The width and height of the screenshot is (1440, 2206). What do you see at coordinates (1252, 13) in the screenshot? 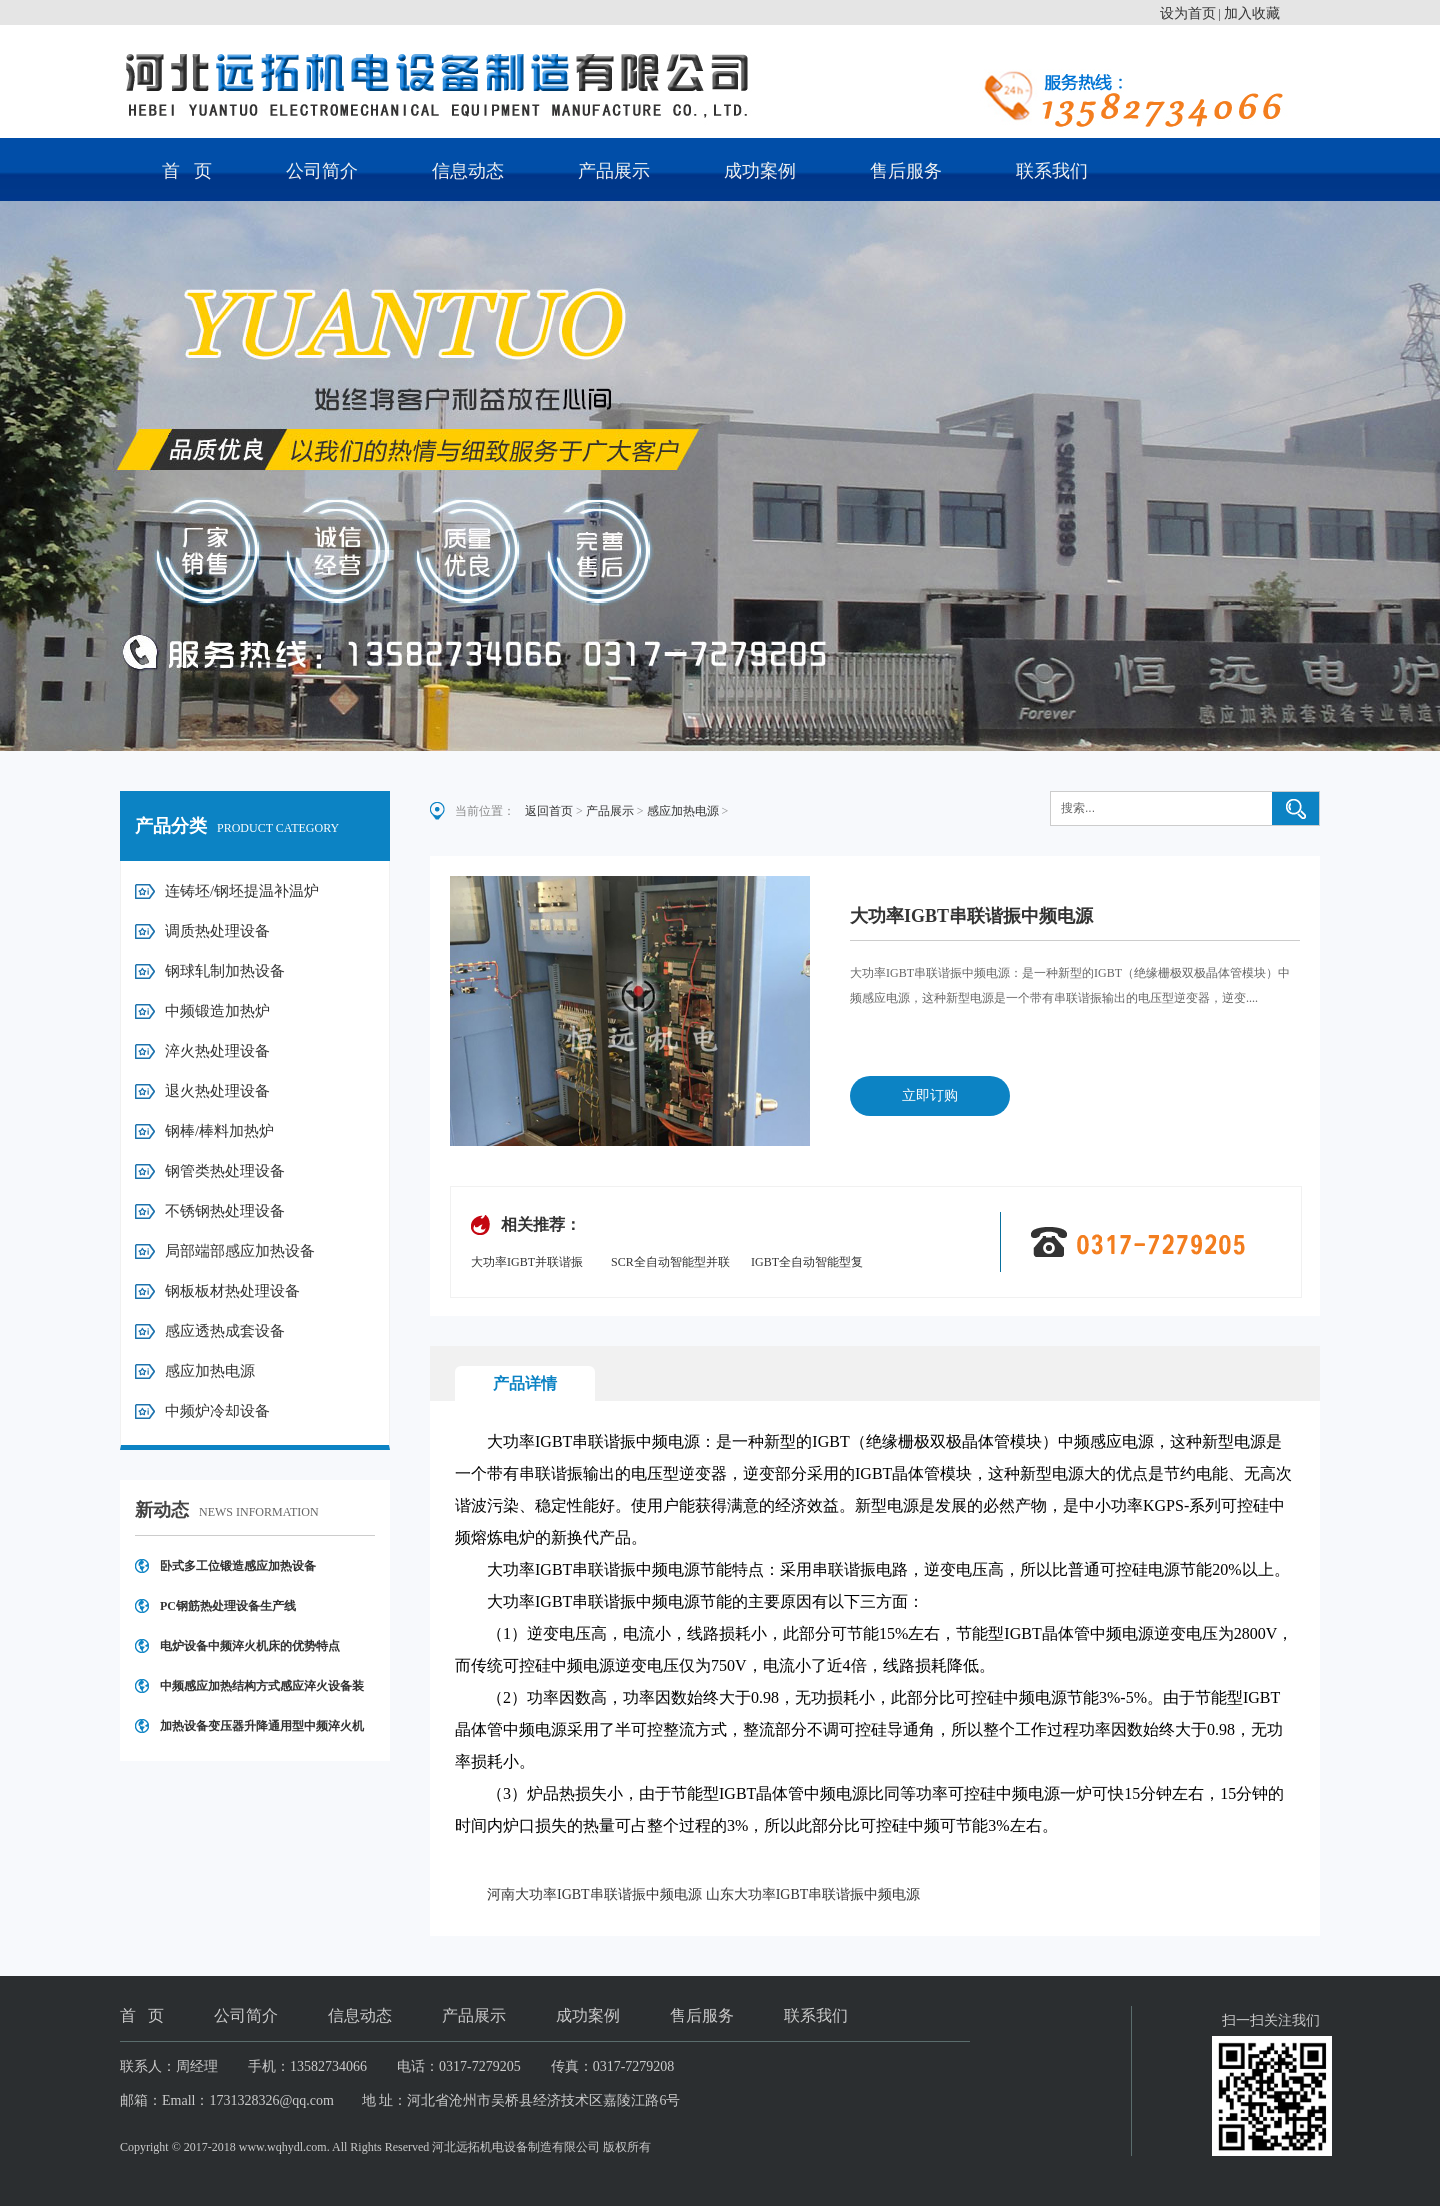
I see `加入收藏` at bounding box center [1252, 13].